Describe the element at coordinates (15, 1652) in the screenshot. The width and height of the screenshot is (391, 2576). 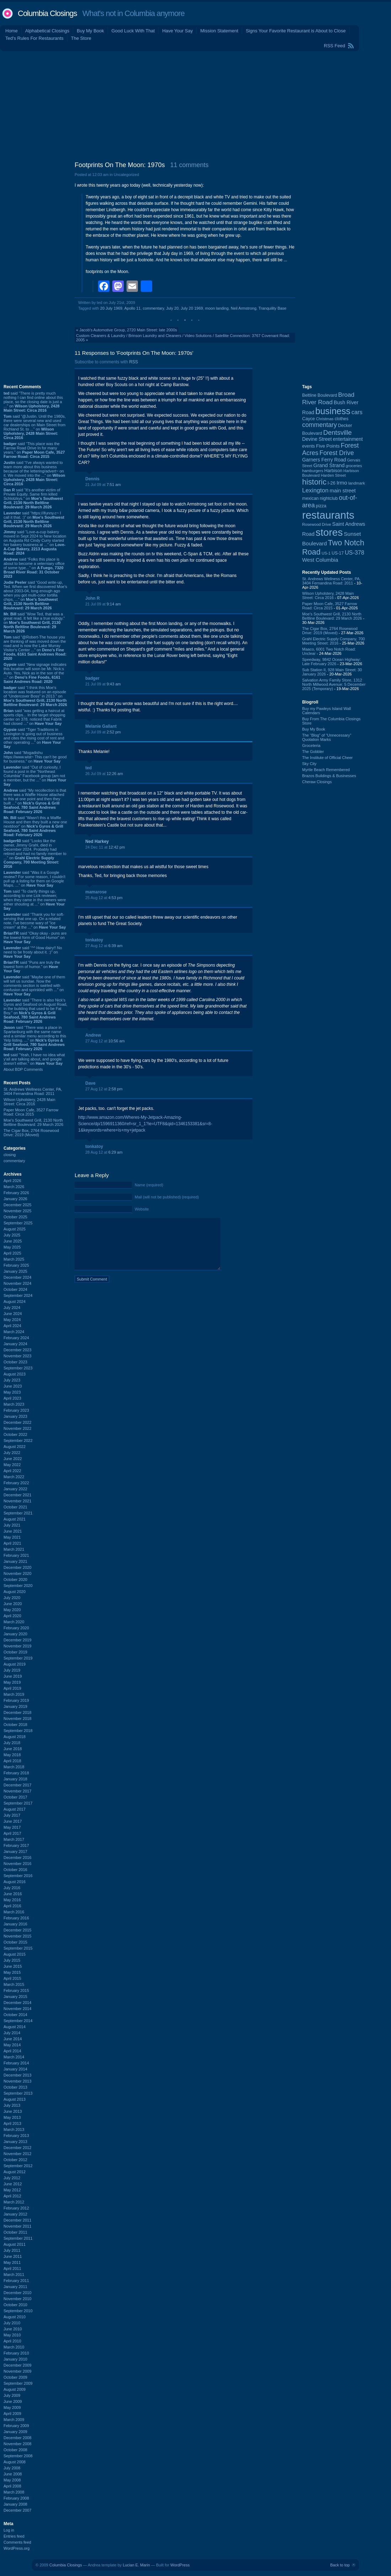
I see `October 2019` at that location.